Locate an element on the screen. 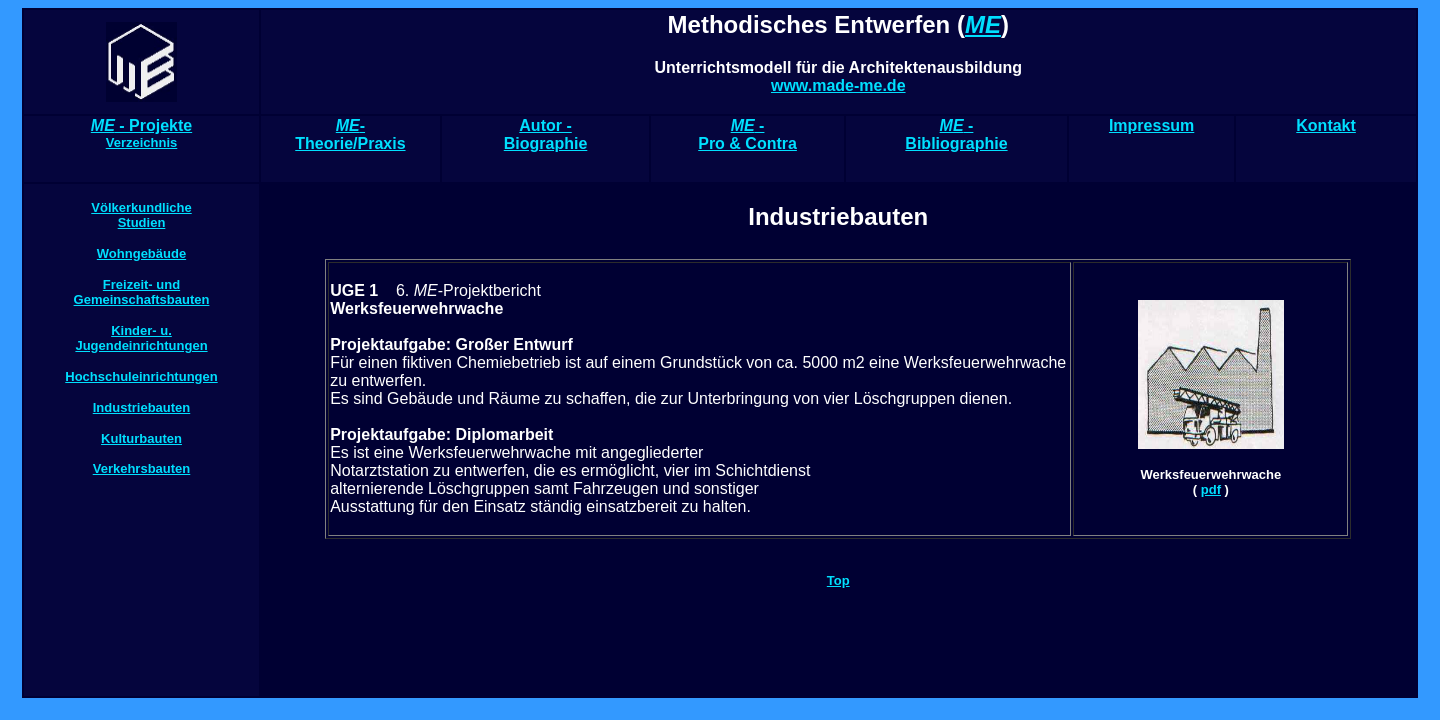 The height and width of the screenshot is (720, 1440). Kinder- u. Jugendeinrichtungen is located at coordinates (141, 338).